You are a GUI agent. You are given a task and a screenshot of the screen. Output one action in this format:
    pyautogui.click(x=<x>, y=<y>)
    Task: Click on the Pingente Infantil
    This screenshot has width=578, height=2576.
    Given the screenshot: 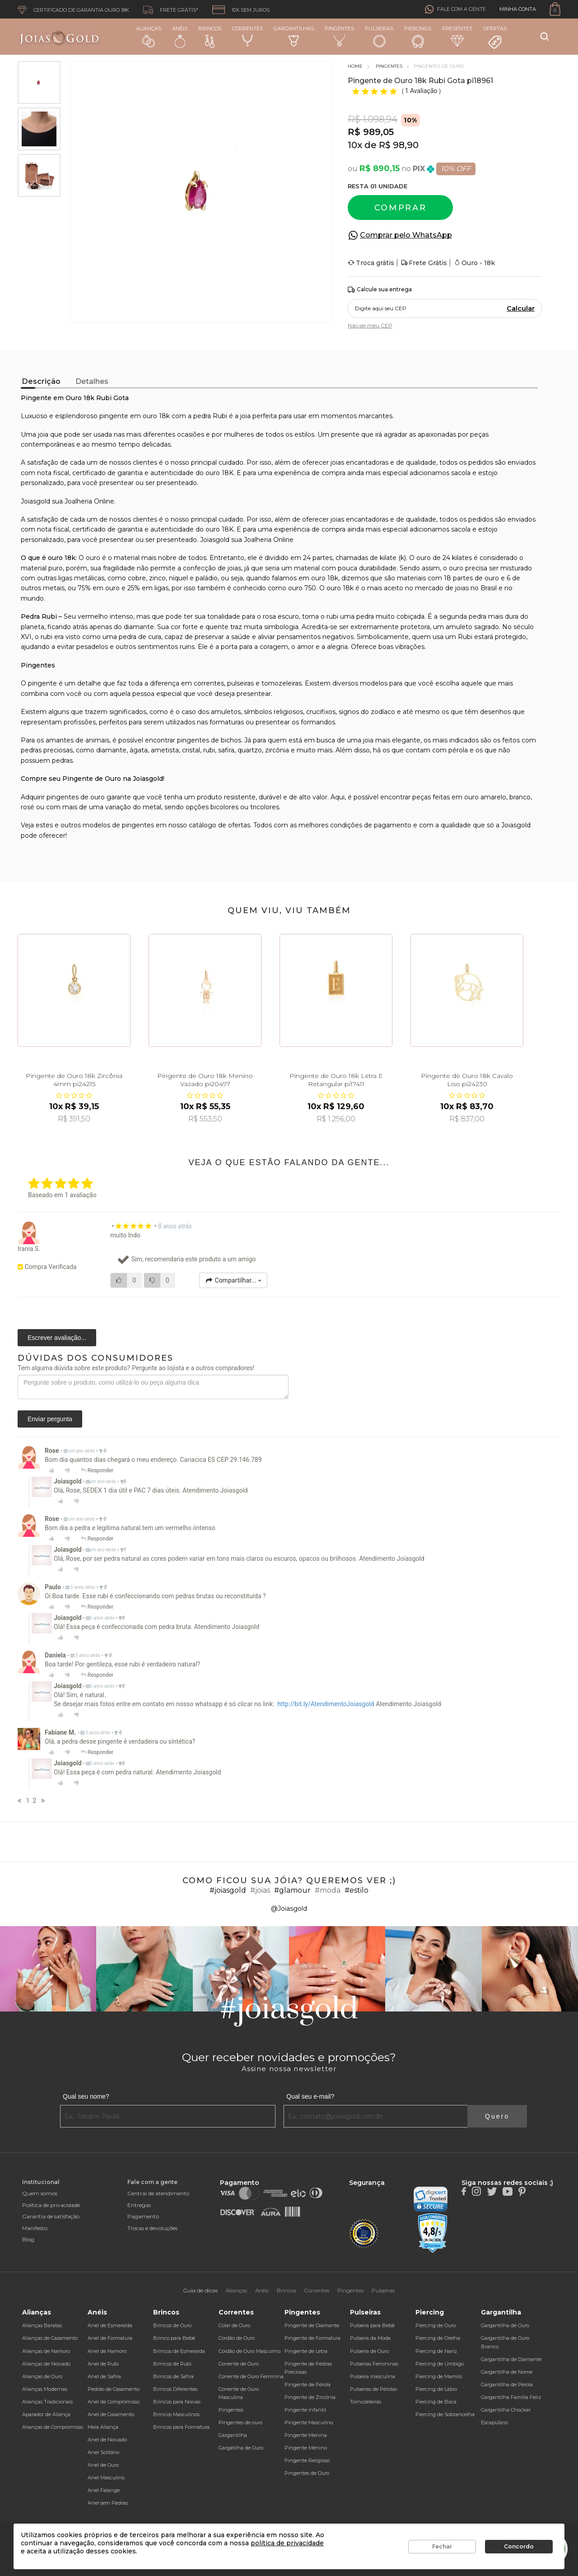 What is the action you would take?
    pyautogui.click(x=305, y=2410)
    